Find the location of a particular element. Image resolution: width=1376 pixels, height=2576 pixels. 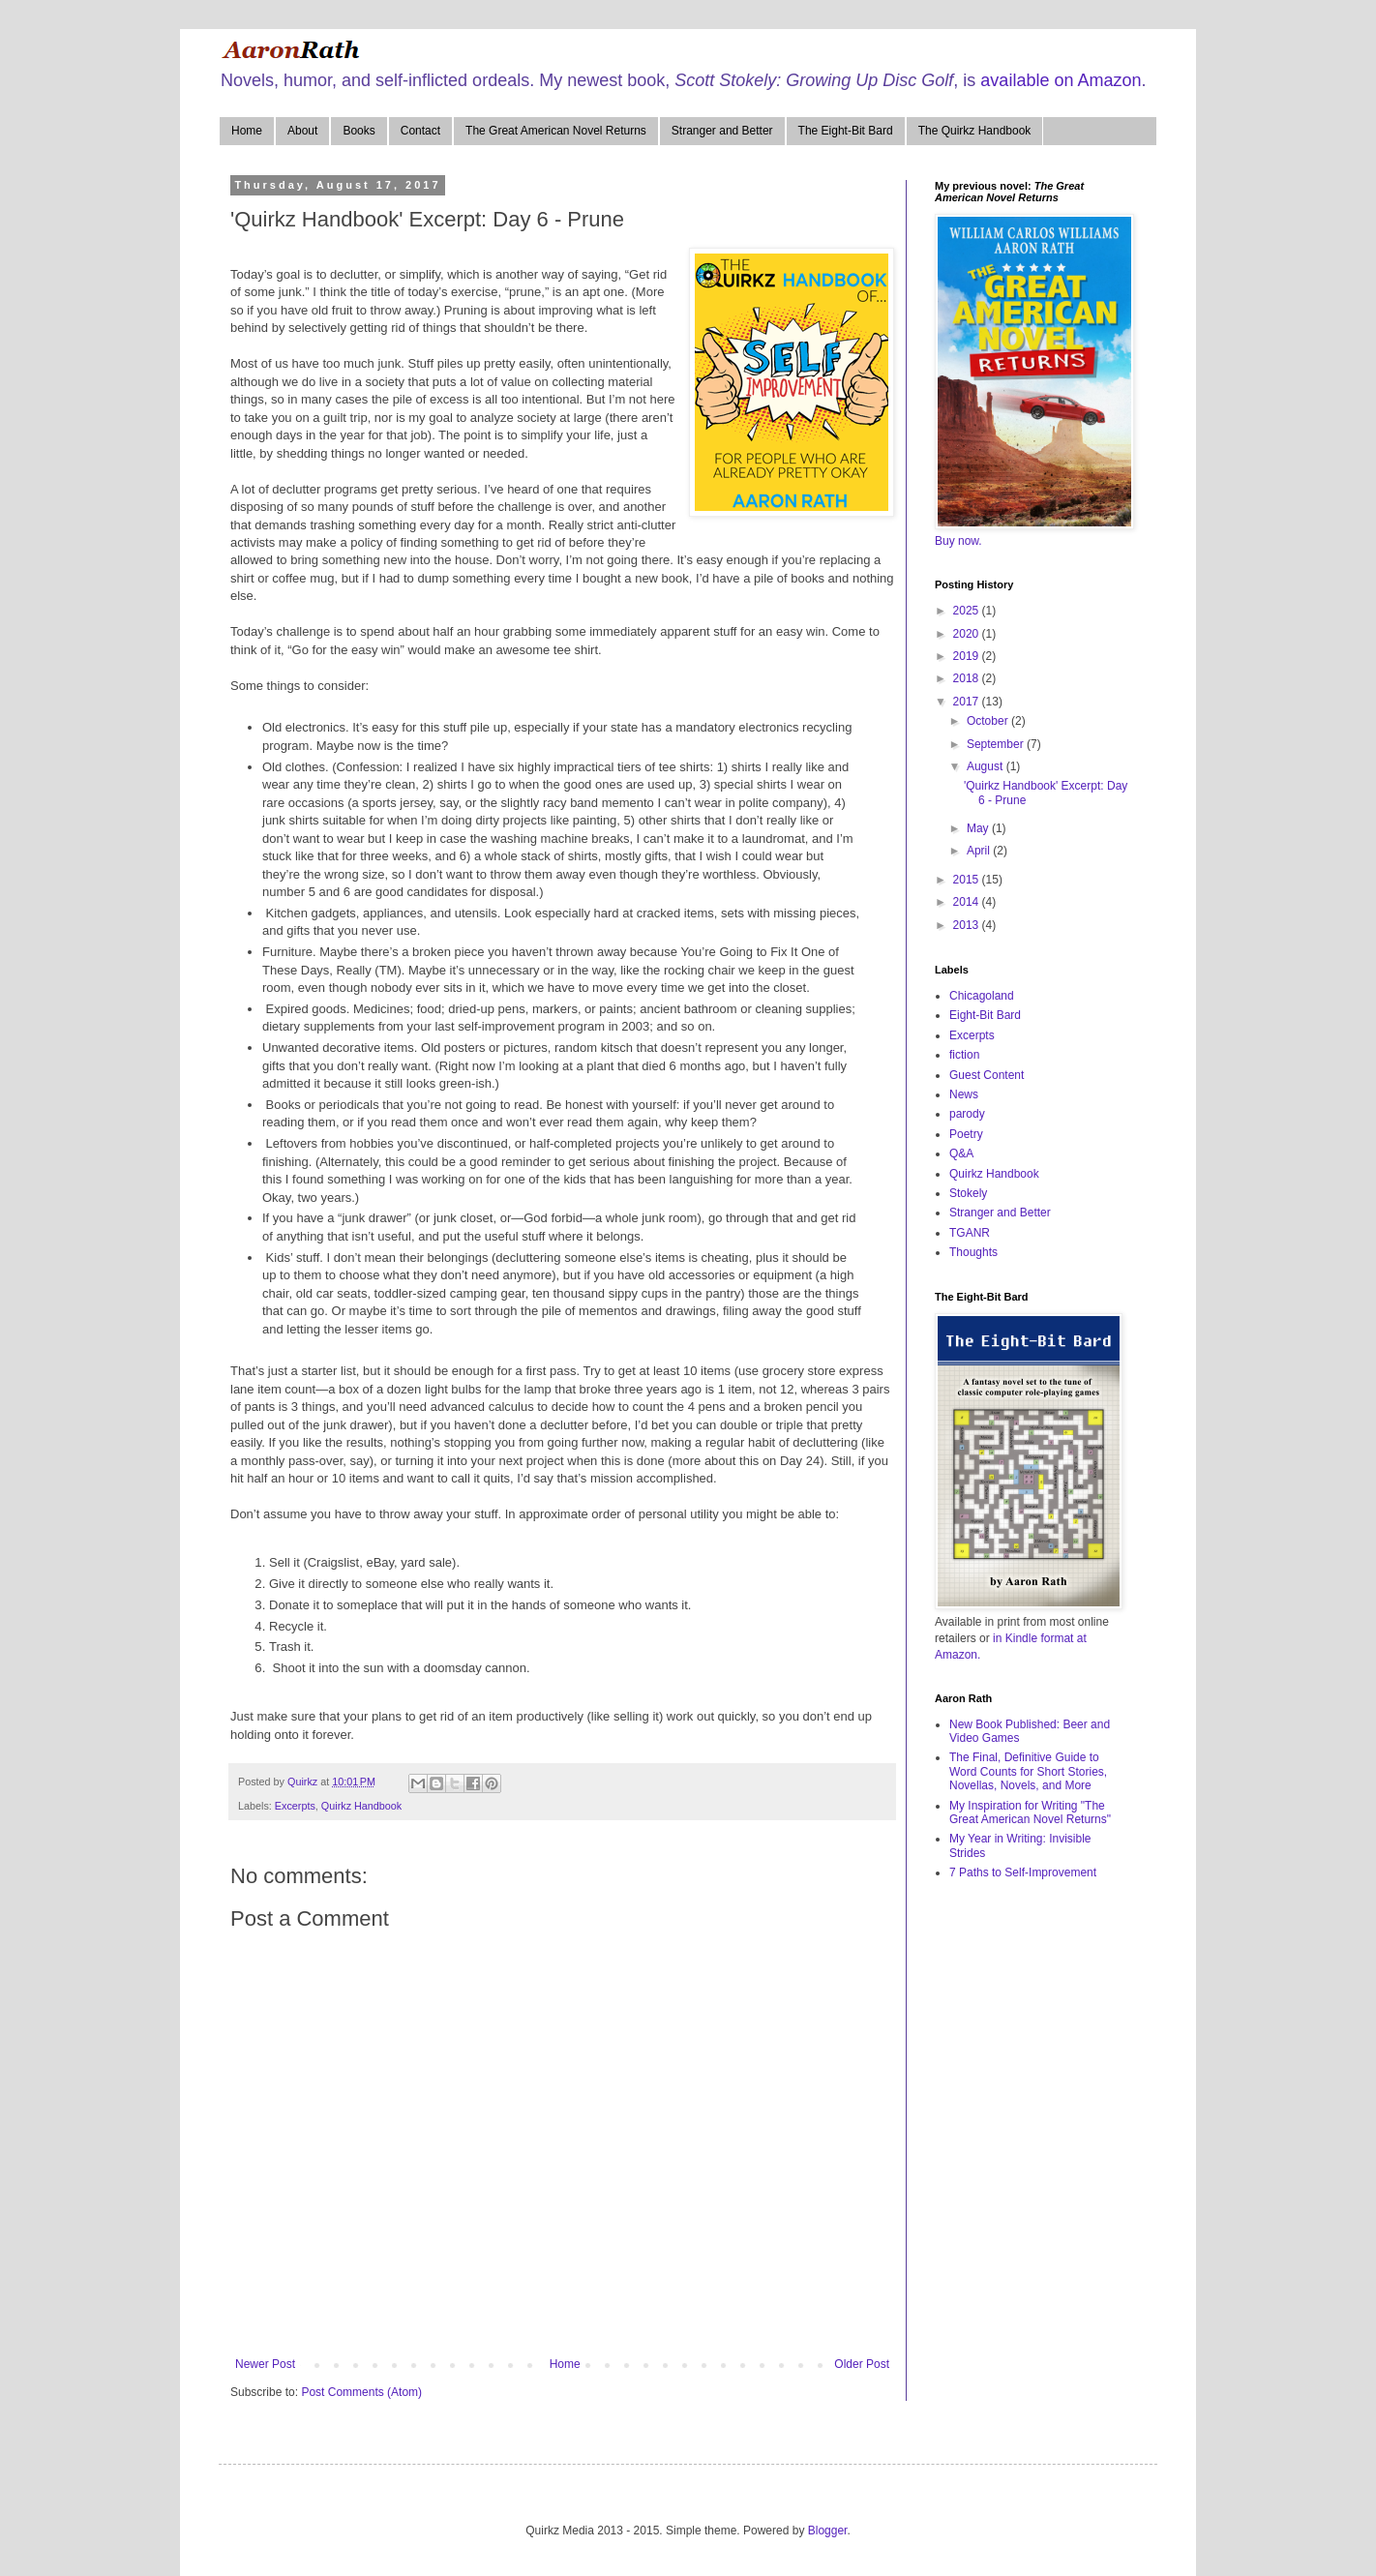

Books is located at coordinates (358, 130).